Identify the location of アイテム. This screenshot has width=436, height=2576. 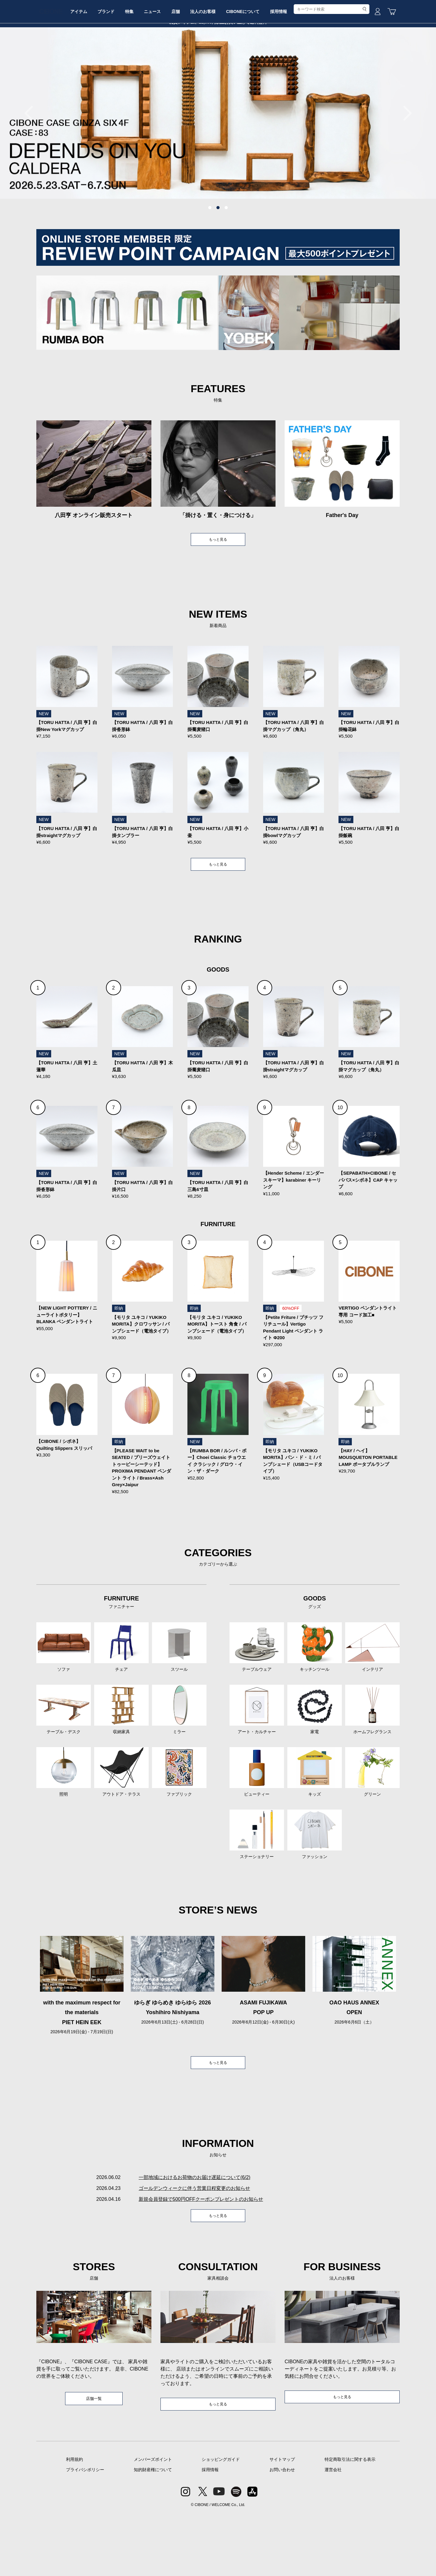
(102, 64).